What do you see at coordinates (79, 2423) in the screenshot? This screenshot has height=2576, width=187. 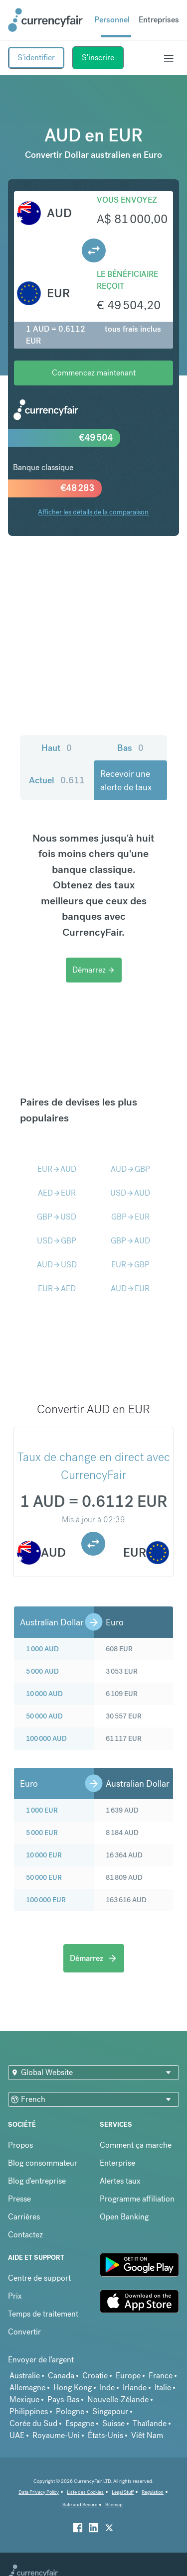 I see `Espagne` at bounding box center [79, 2423].